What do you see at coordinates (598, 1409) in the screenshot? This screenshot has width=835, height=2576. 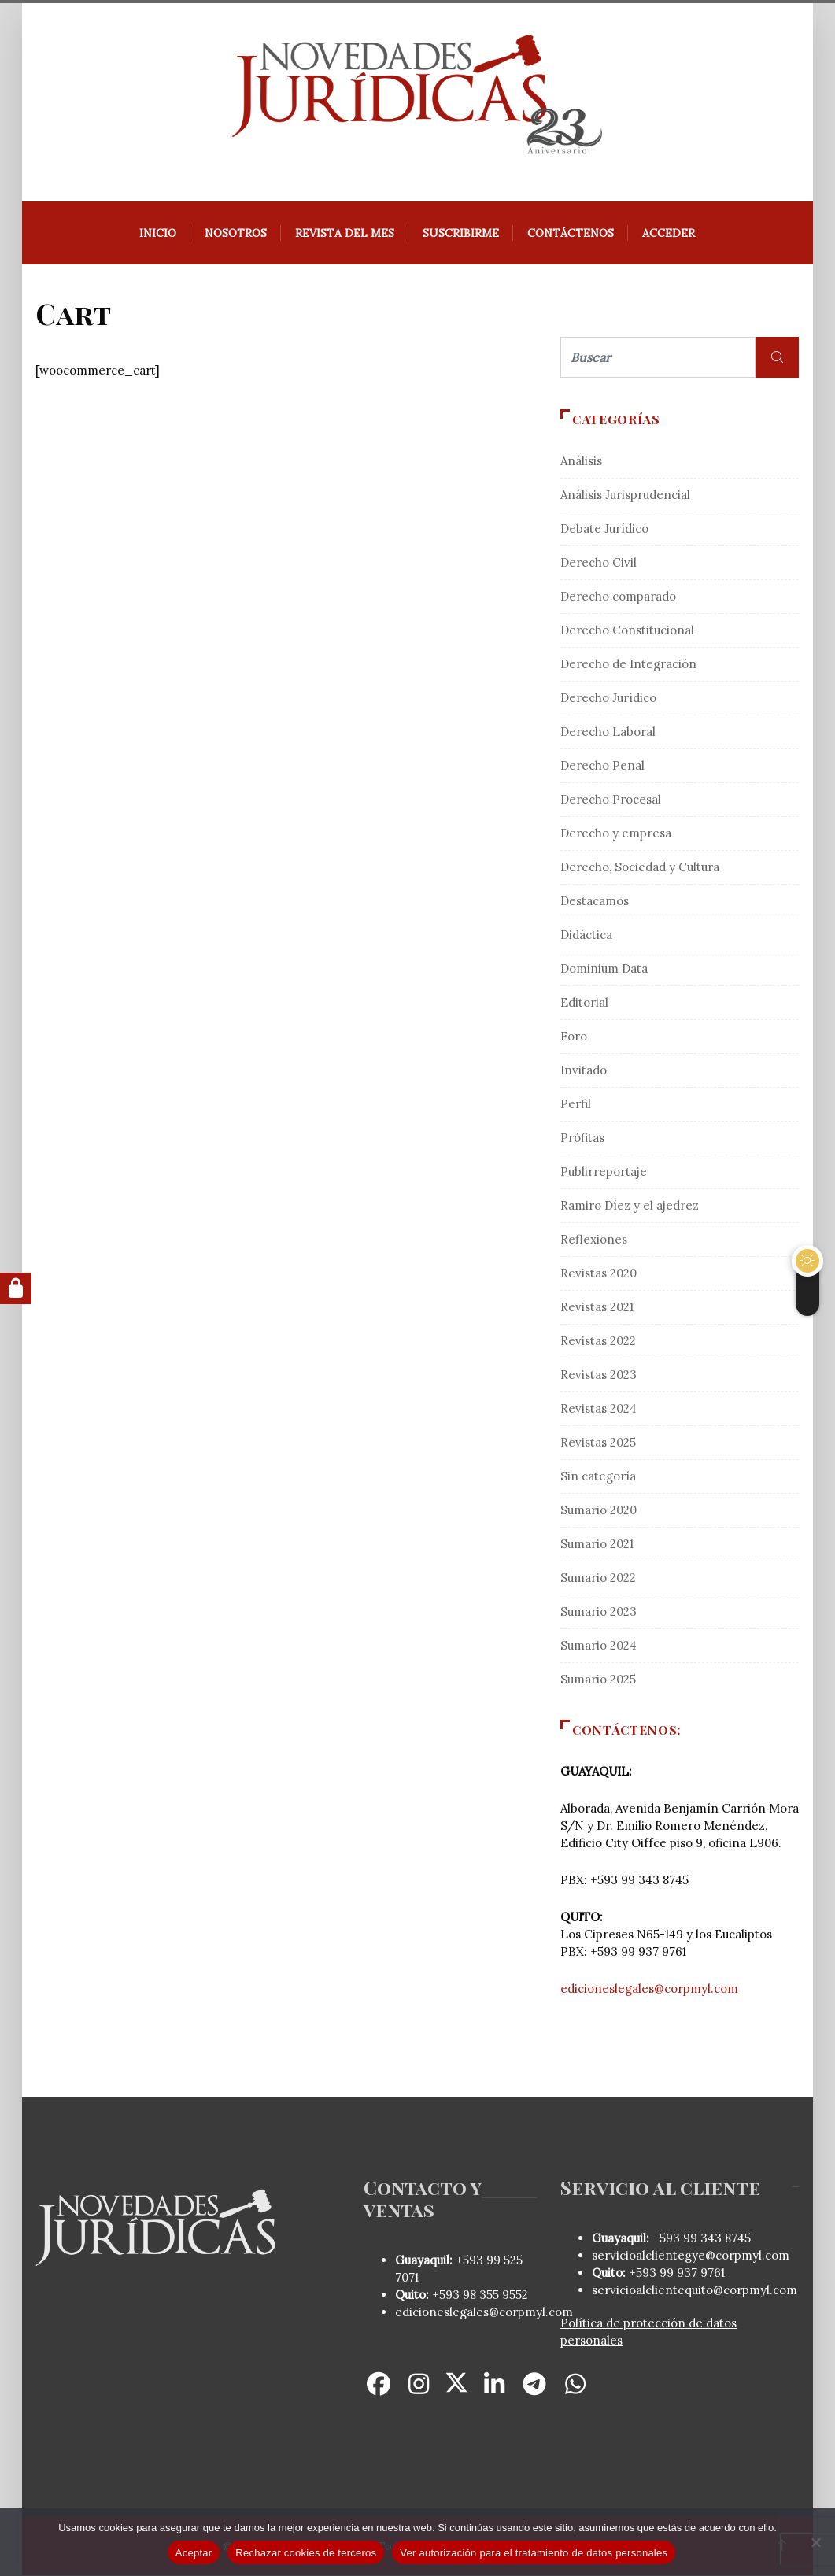 I see `Revistas 2024` at bounding box center [598, 1409].